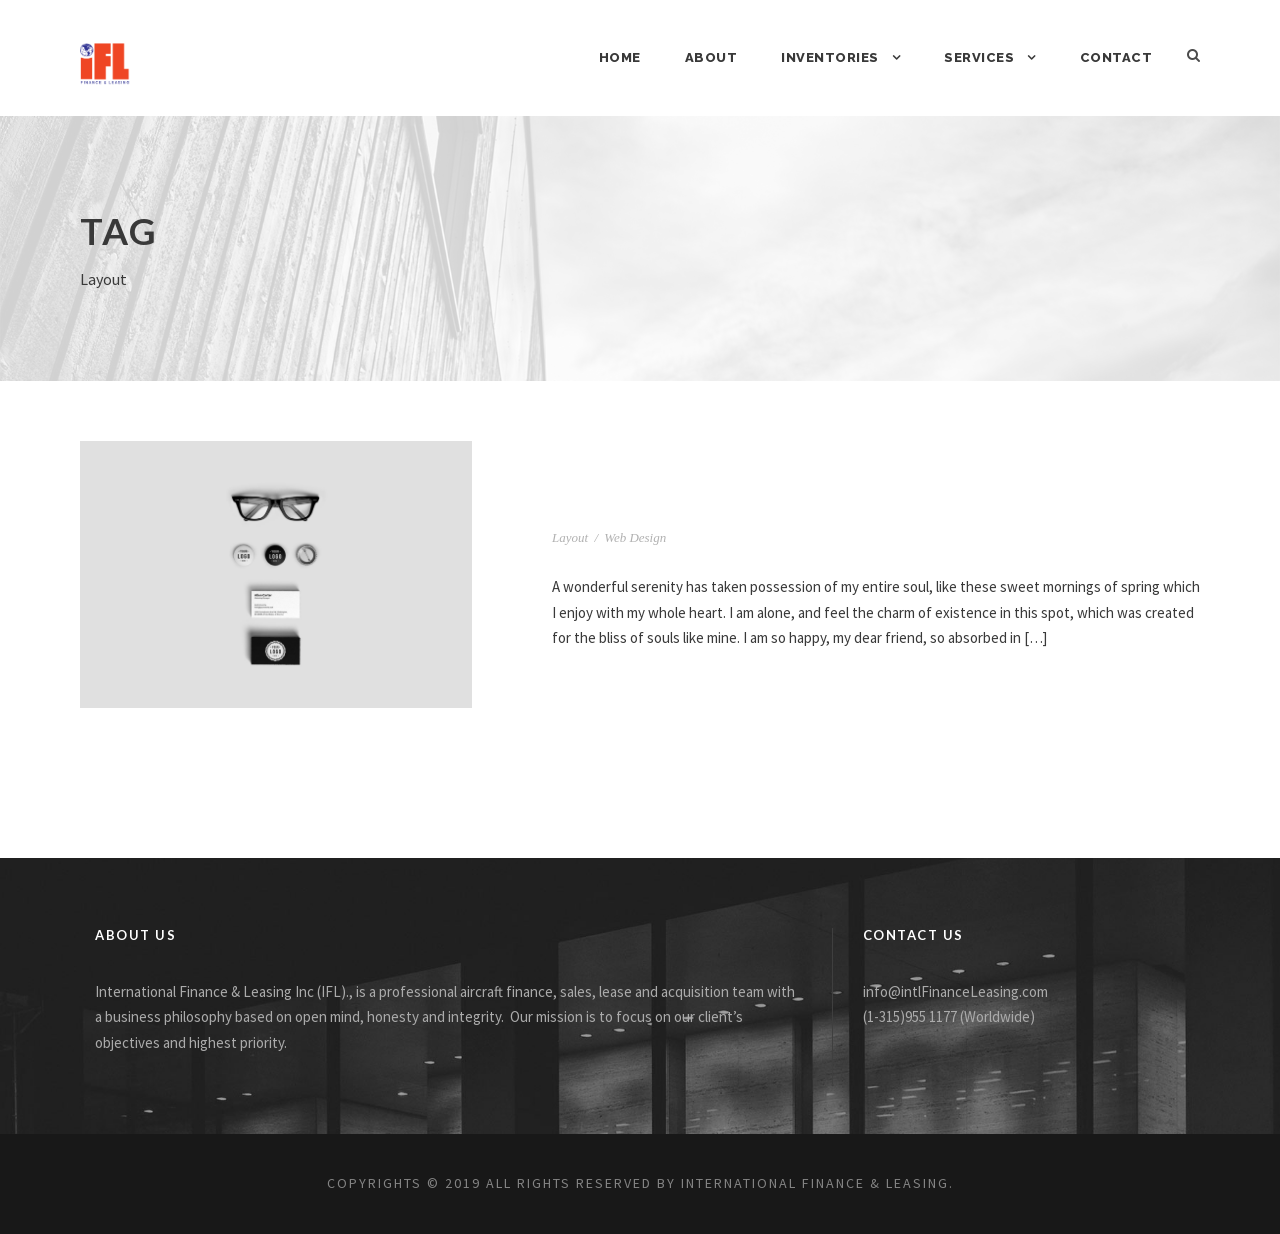  What do you see at coordinates (711, 57) in the screenshot?
I see `About` at bounding box center [711, 57].